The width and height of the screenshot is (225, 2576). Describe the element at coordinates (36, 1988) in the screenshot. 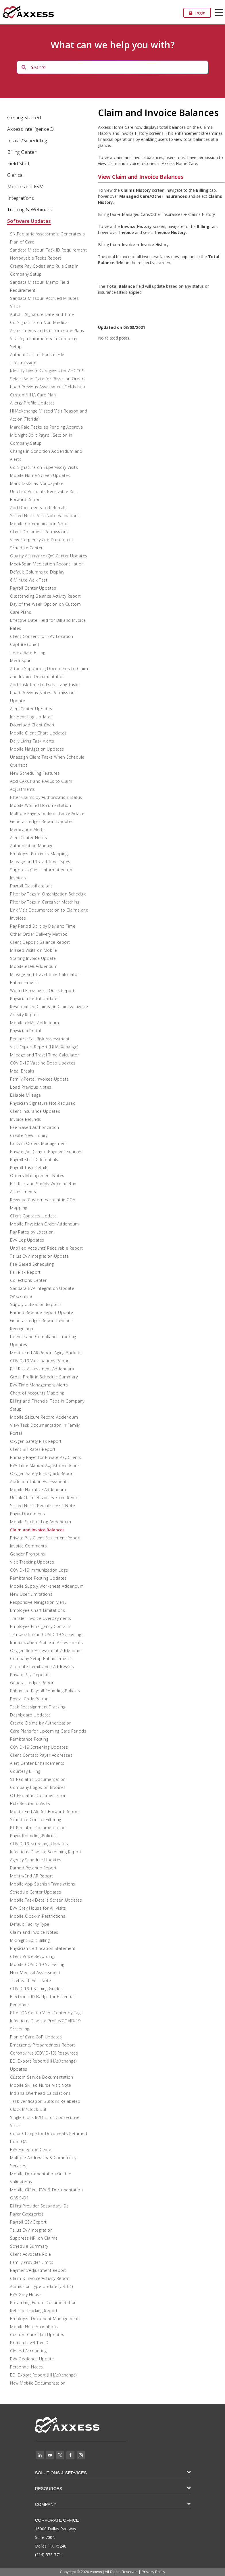

I see `COVID-19 Teaching Guides` at that location.